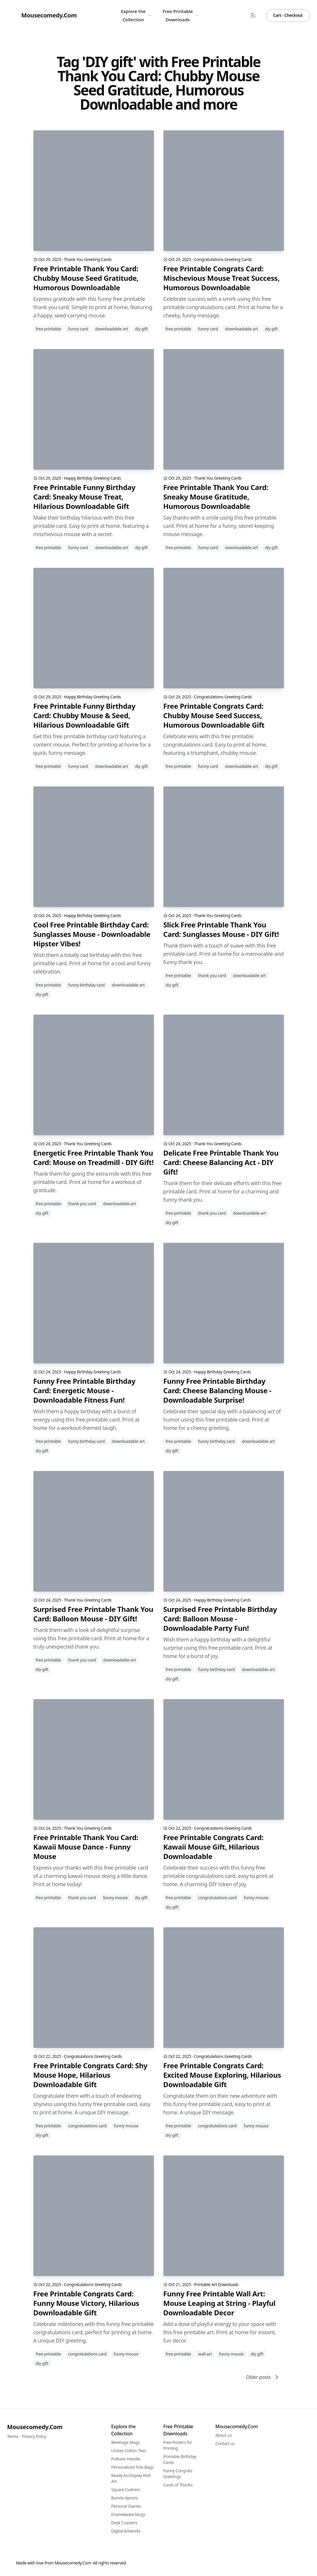 This screenshot has height=2576, width=317. I want to click on Terms, so click(12, 2436).